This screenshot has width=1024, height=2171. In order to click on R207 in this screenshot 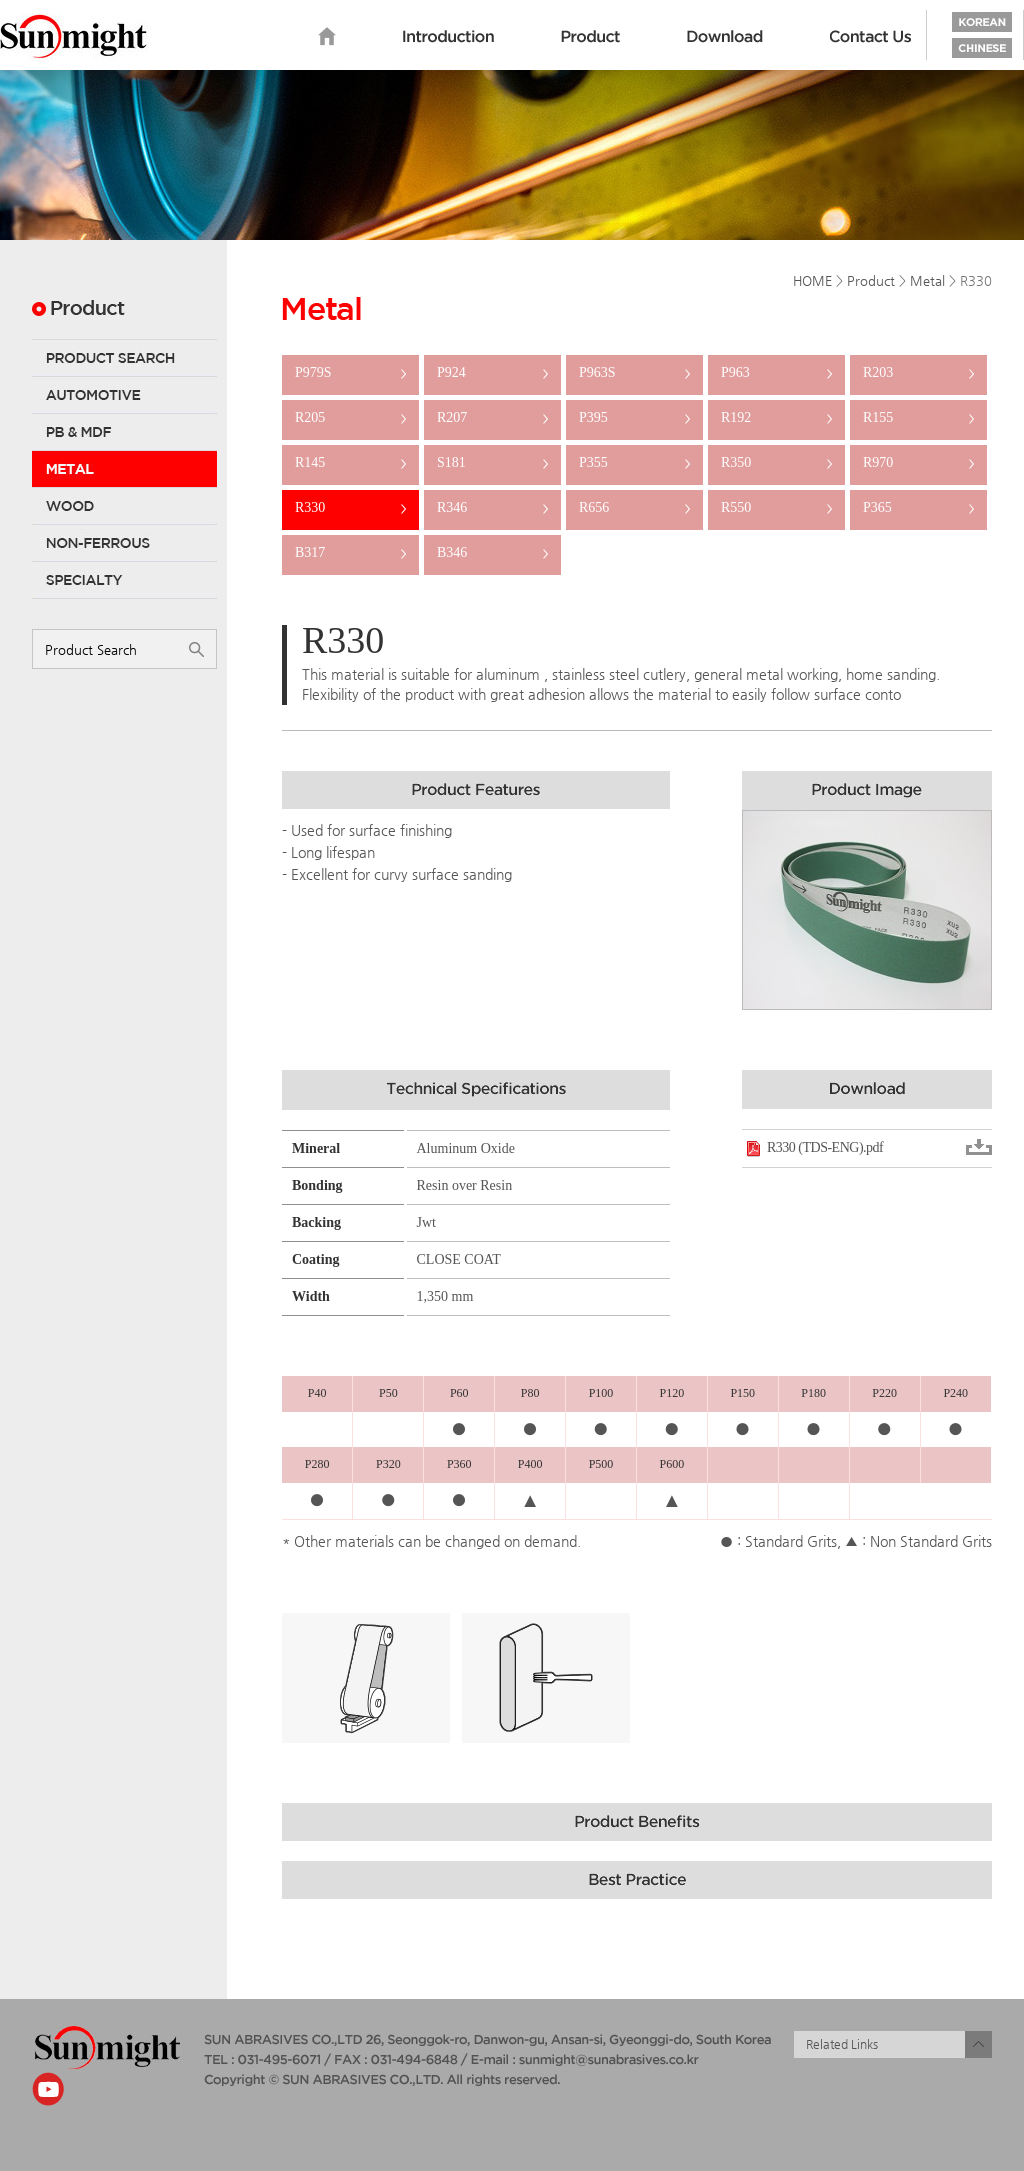, I will do `click(492, 417)`.